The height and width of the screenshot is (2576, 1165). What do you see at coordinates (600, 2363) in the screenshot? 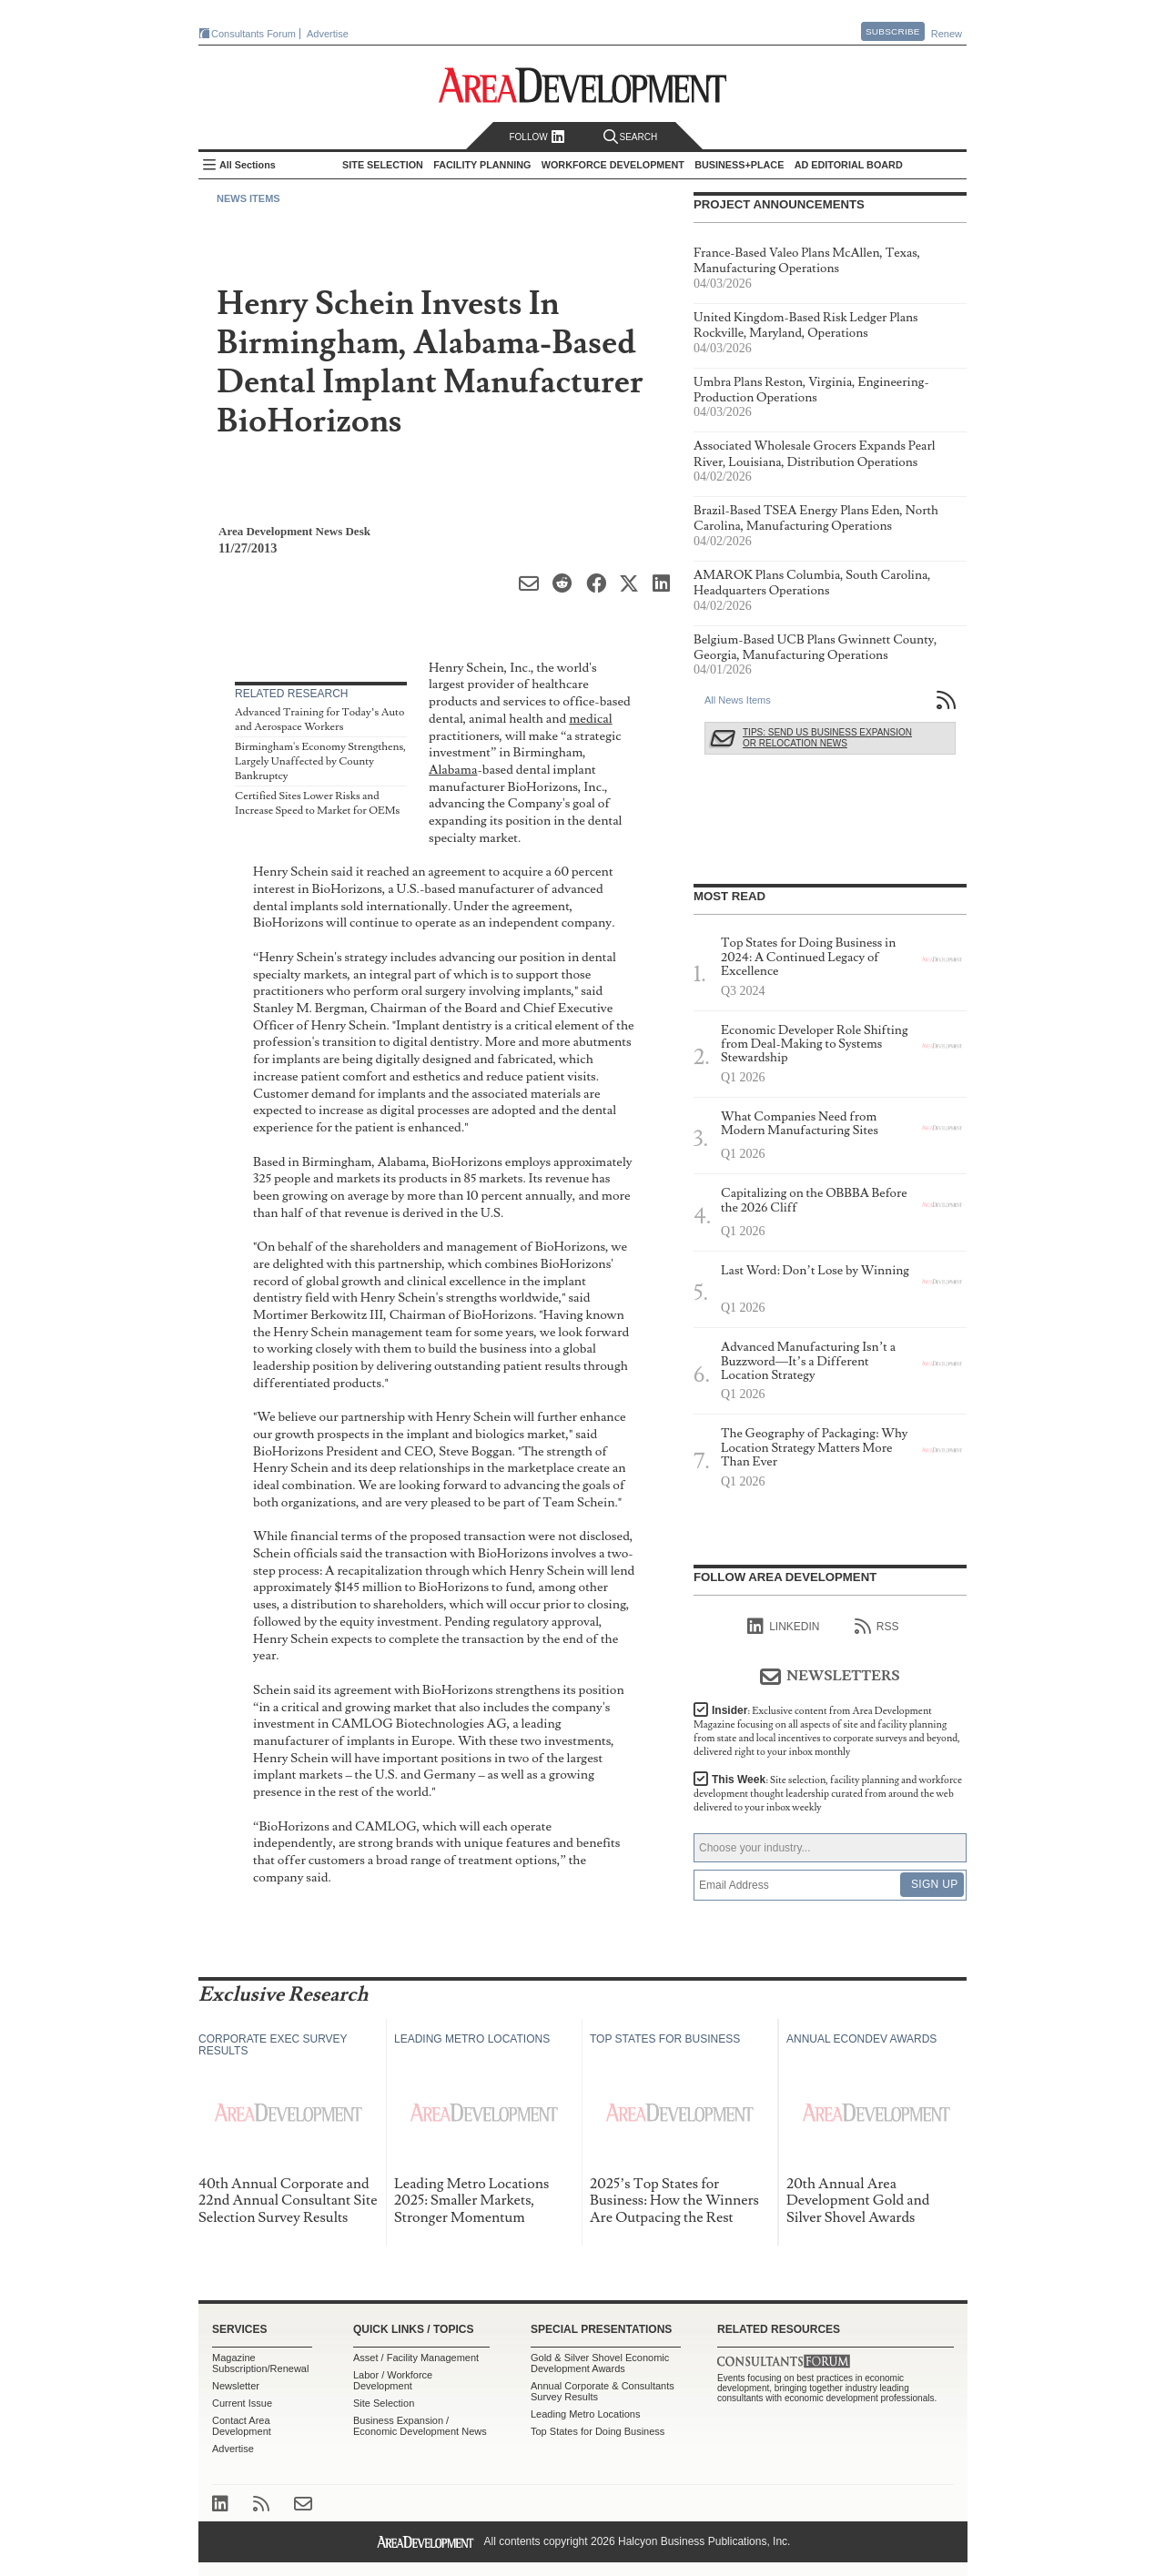
I see `Gold & Silver Shovel Economic Development Awards` at bounding box center [600, 2363].